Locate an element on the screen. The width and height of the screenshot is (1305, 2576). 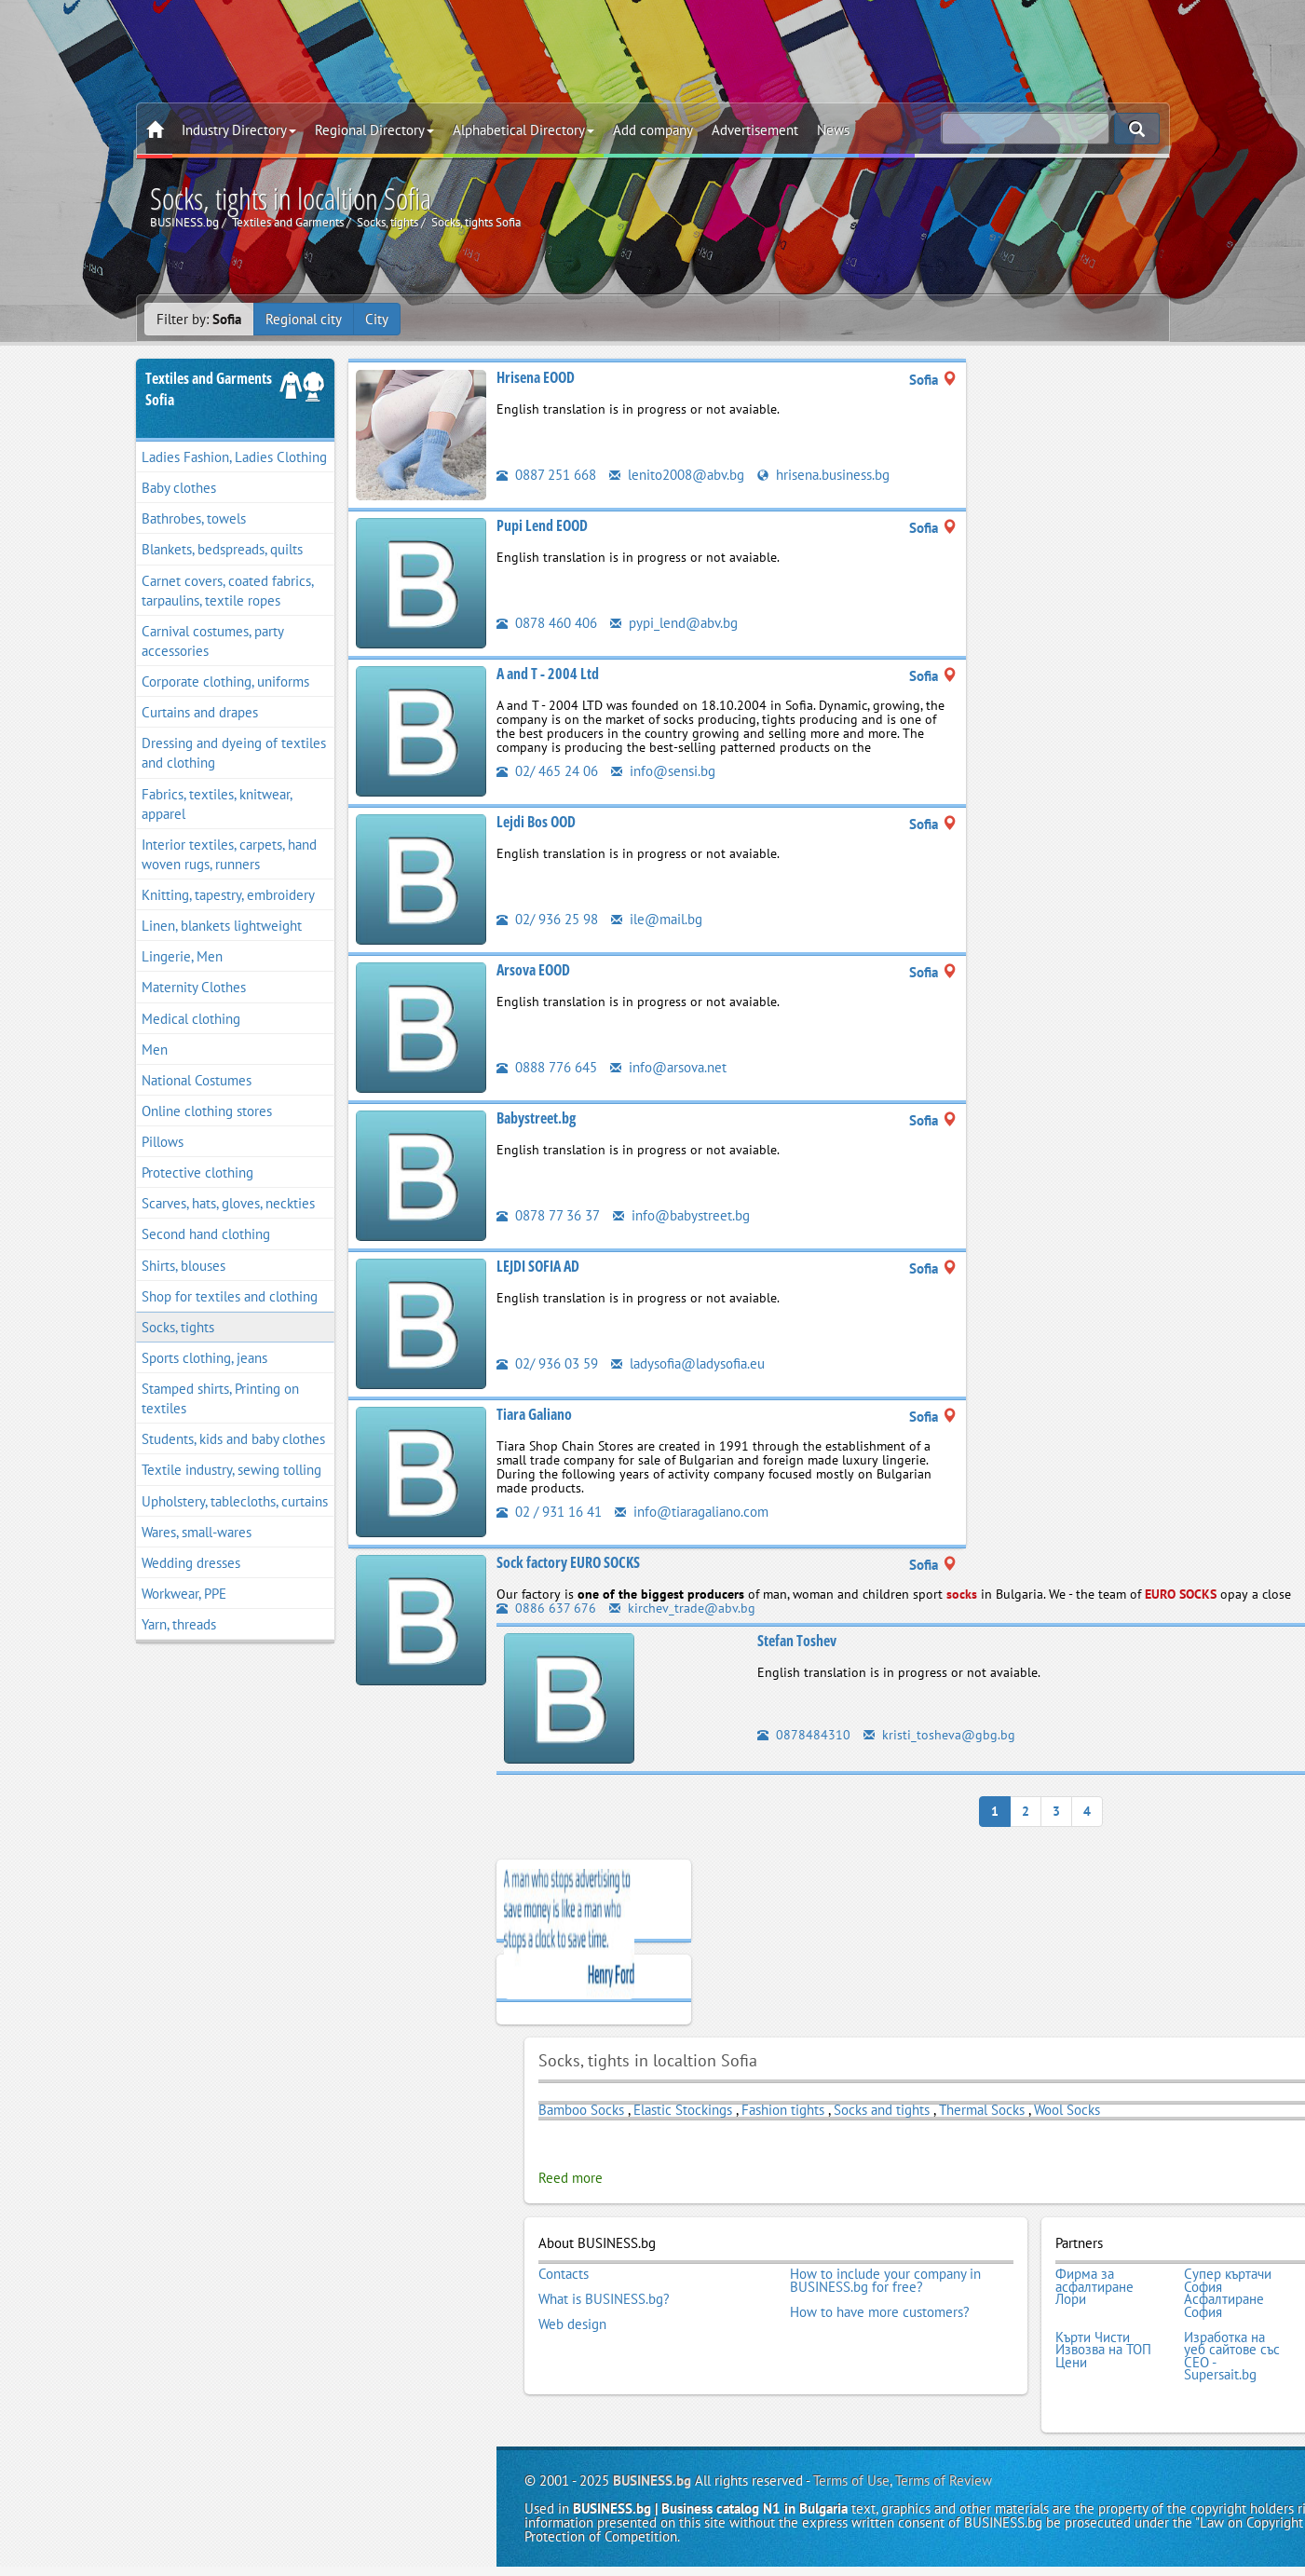
Супер къртачи София is located at coordinates (1227, 2280).